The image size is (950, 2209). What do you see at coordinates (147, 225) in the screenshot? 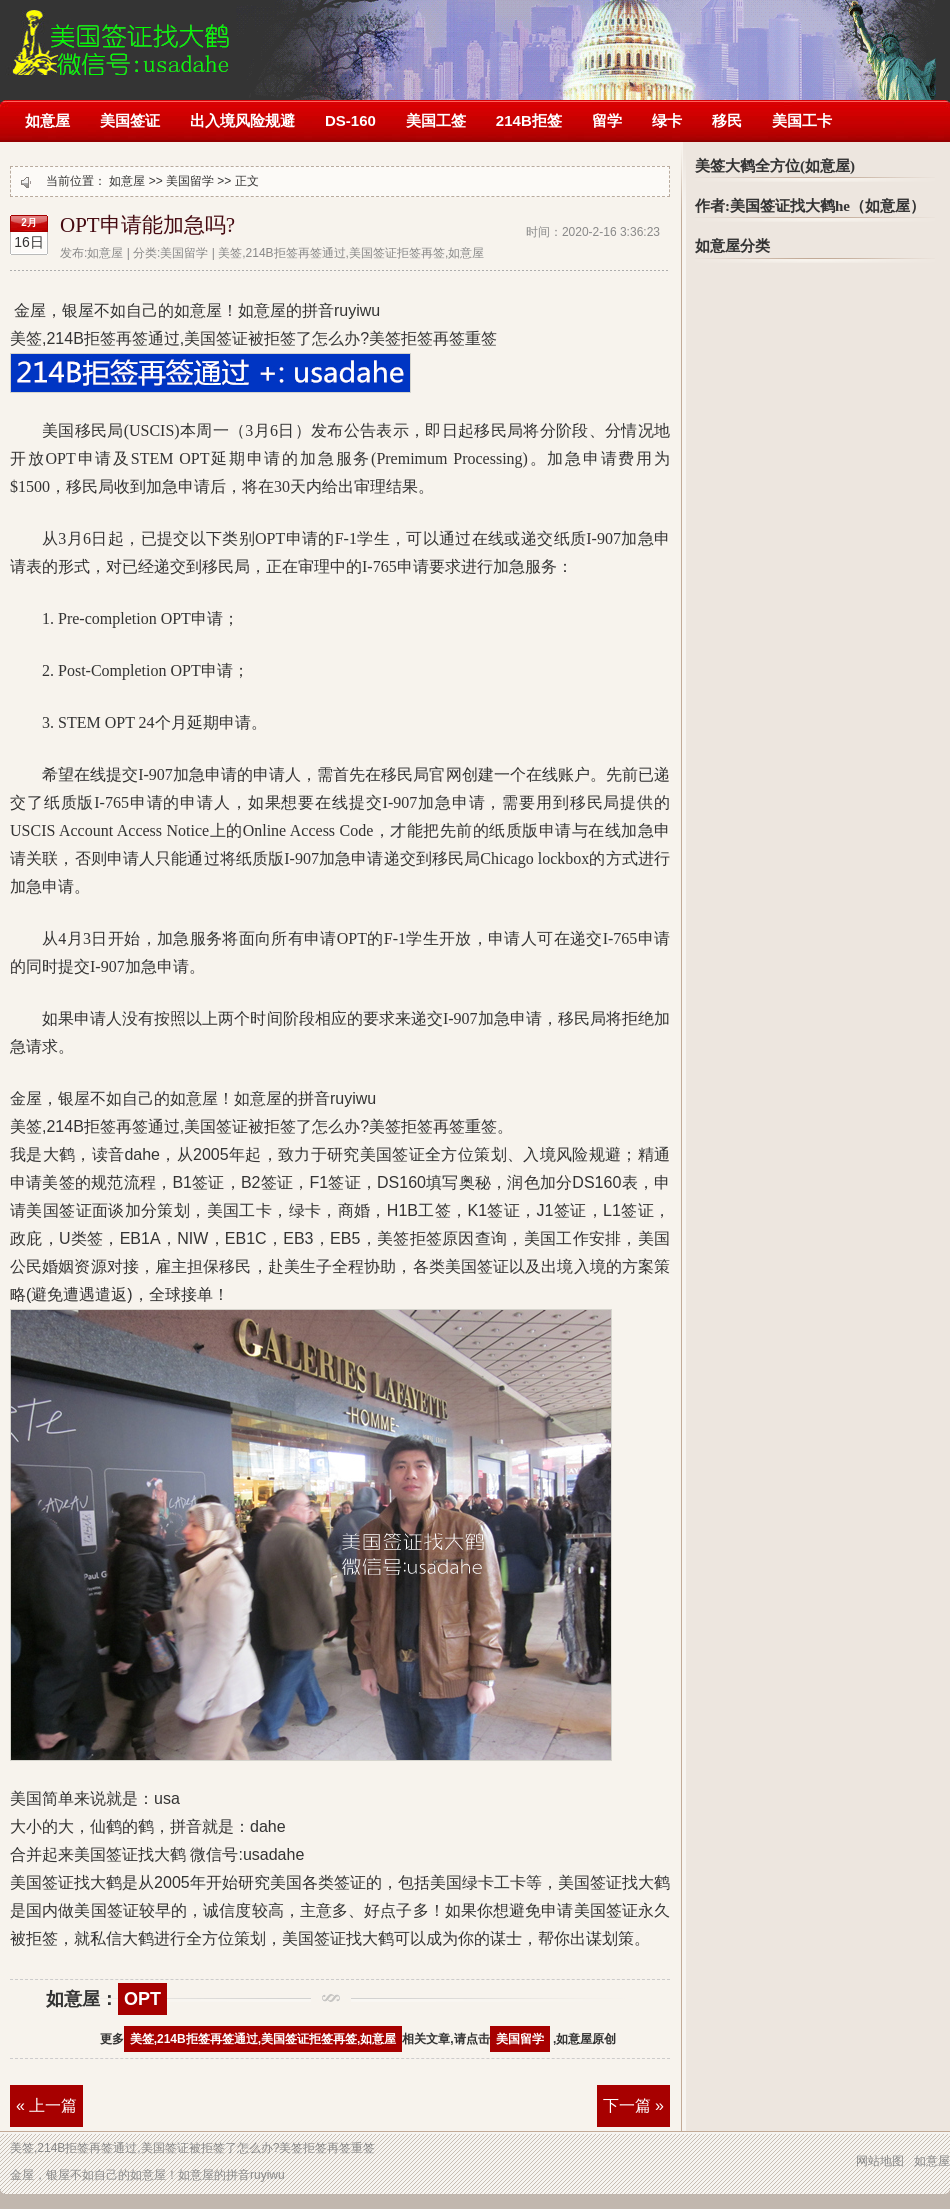
I see `OPT申请能加急吗?` at bounding box center [147, 225].